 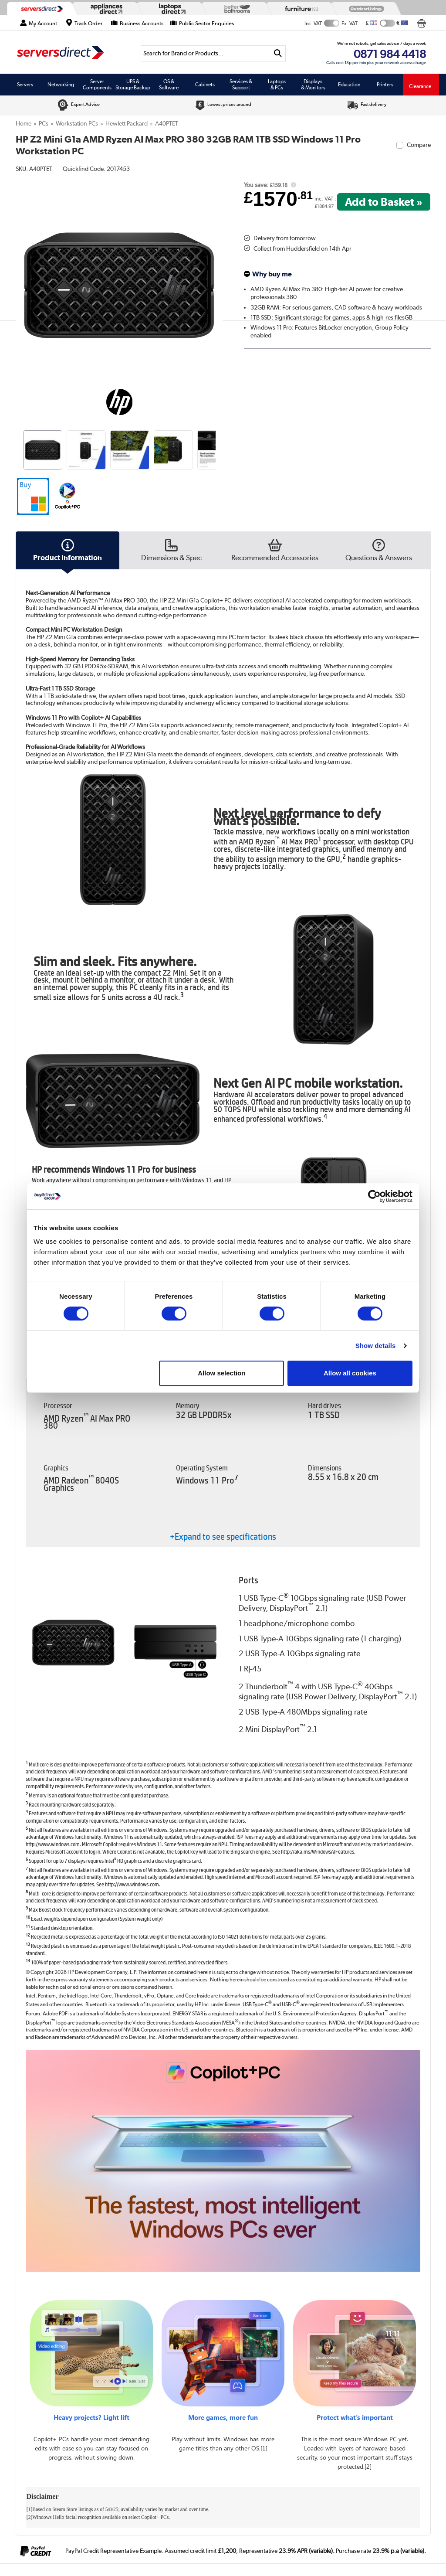 What do you see at coordinates (33, 496) in the screenshot?
I see `[button]` at bounding box center [33, 496].